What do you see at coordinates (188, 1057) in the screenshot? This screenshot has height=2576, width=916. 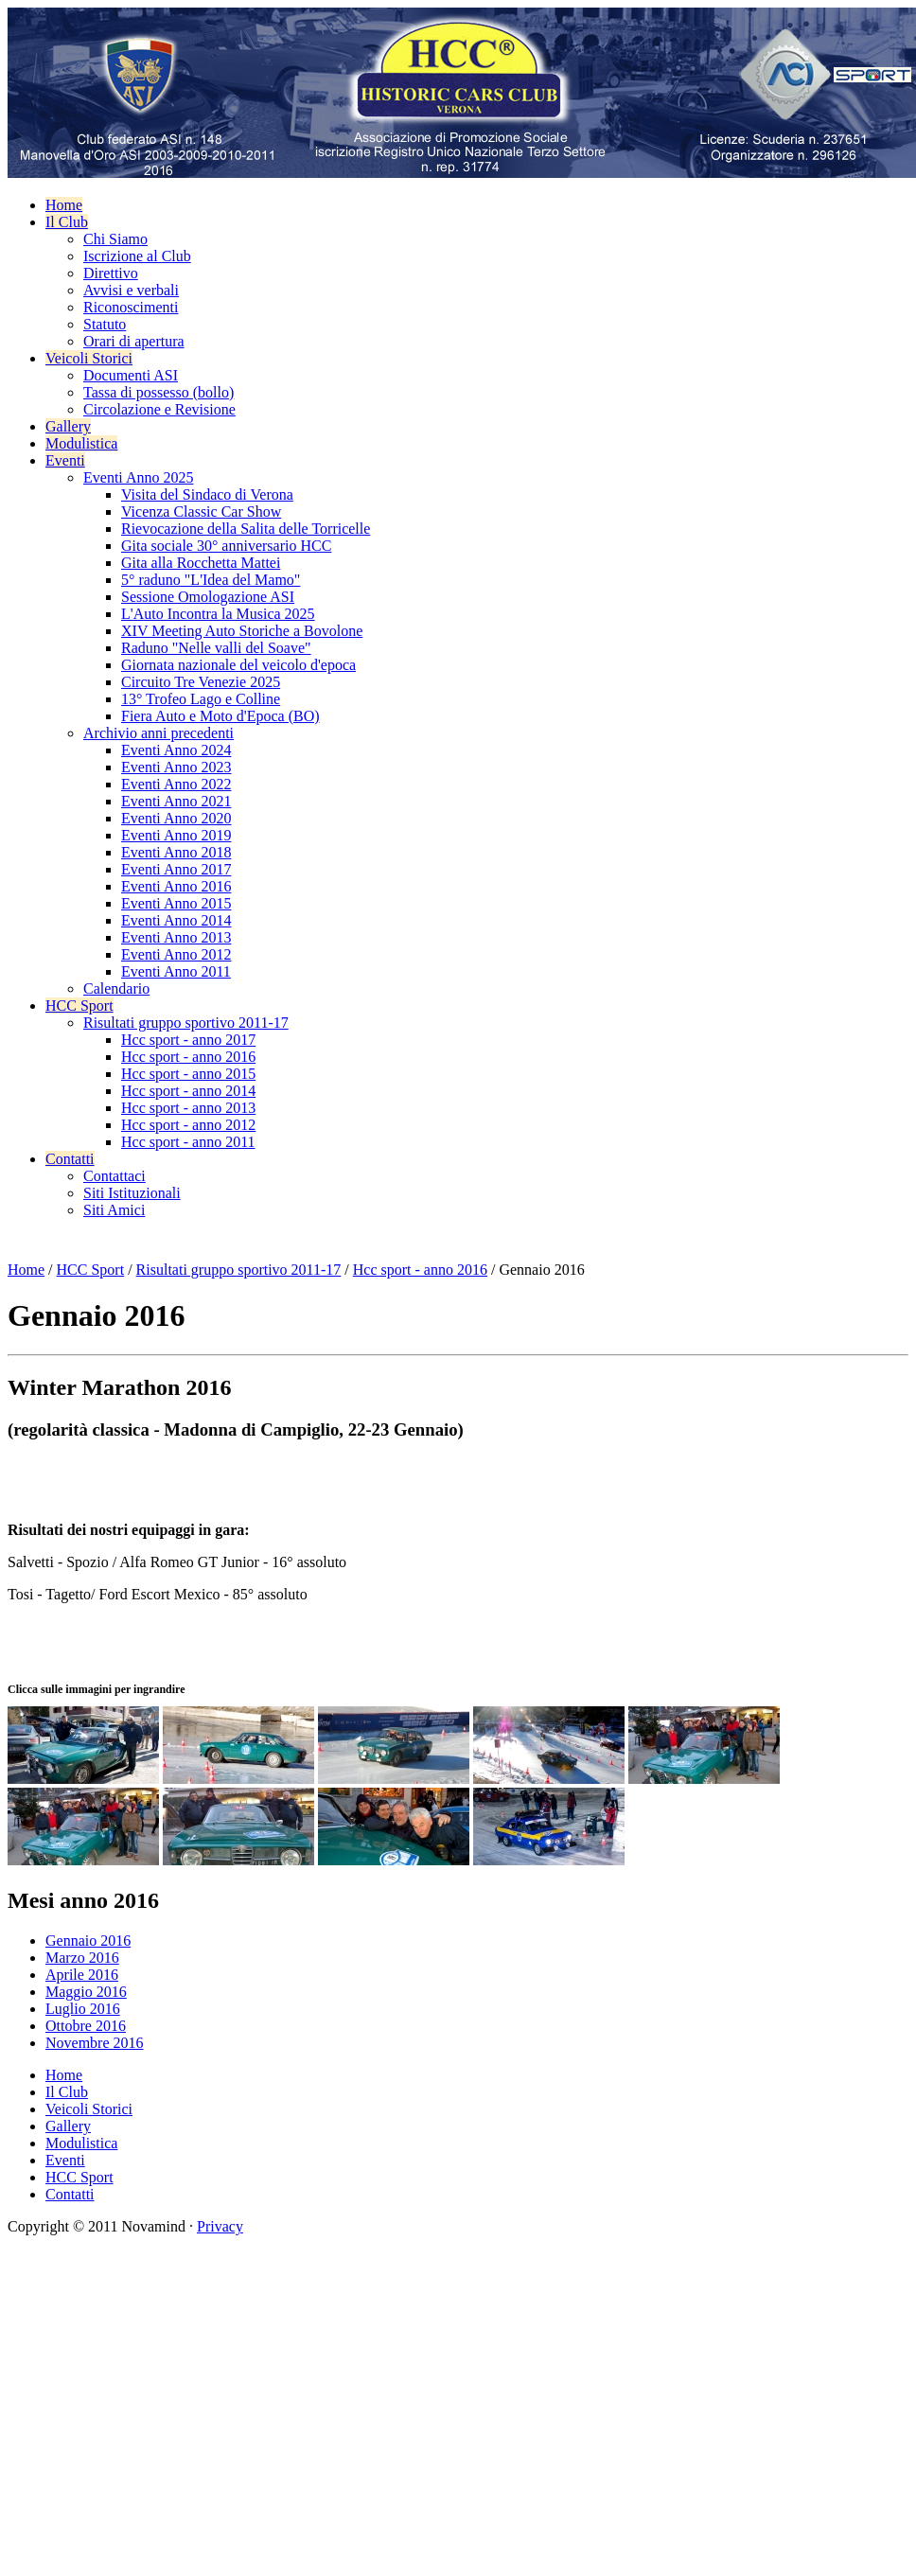 I see `Hcc sport - anno 2016` at bounding box center [188, 1057].